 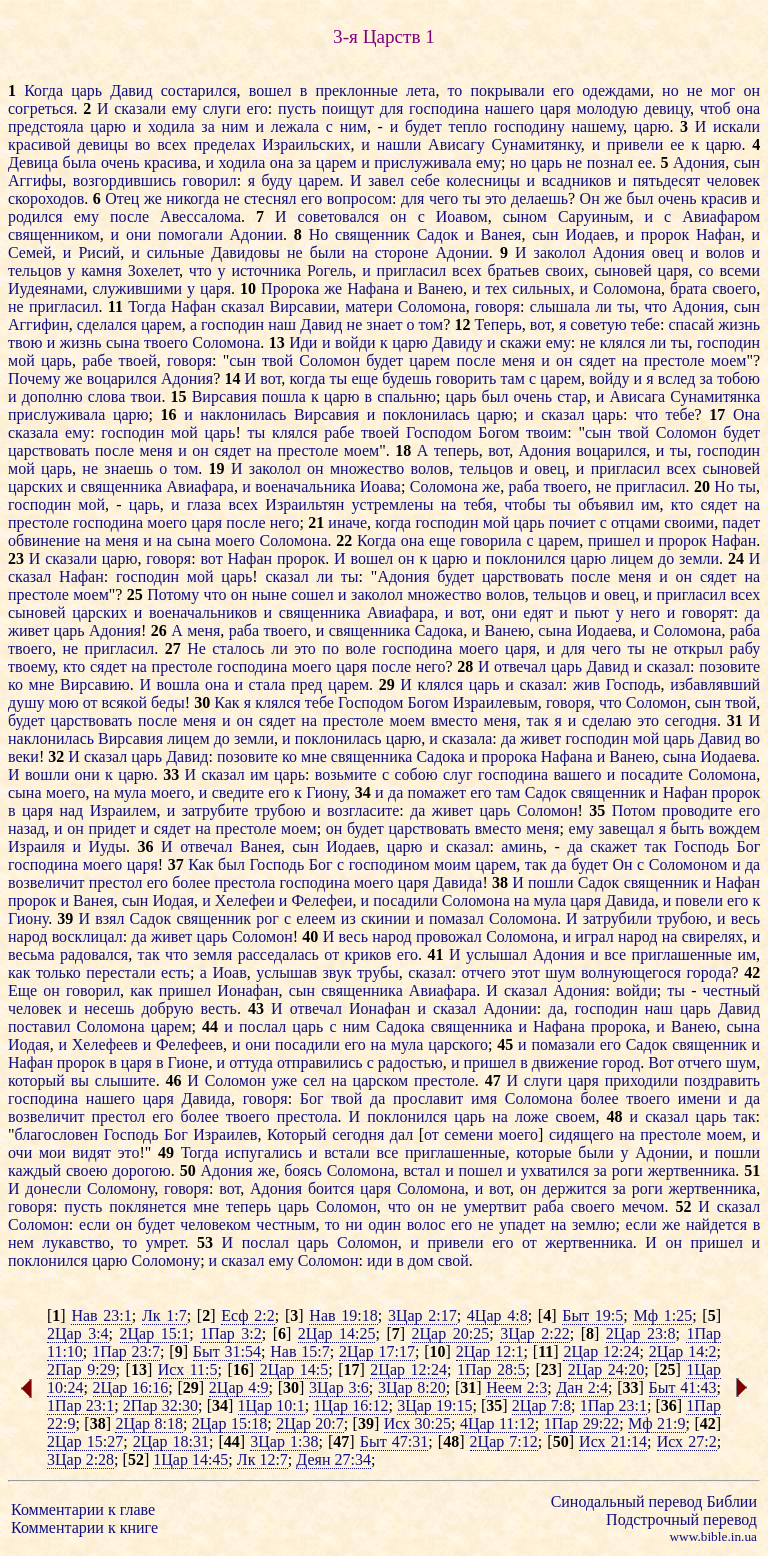 I want to click on Рисий, so click(x=99, y=252).